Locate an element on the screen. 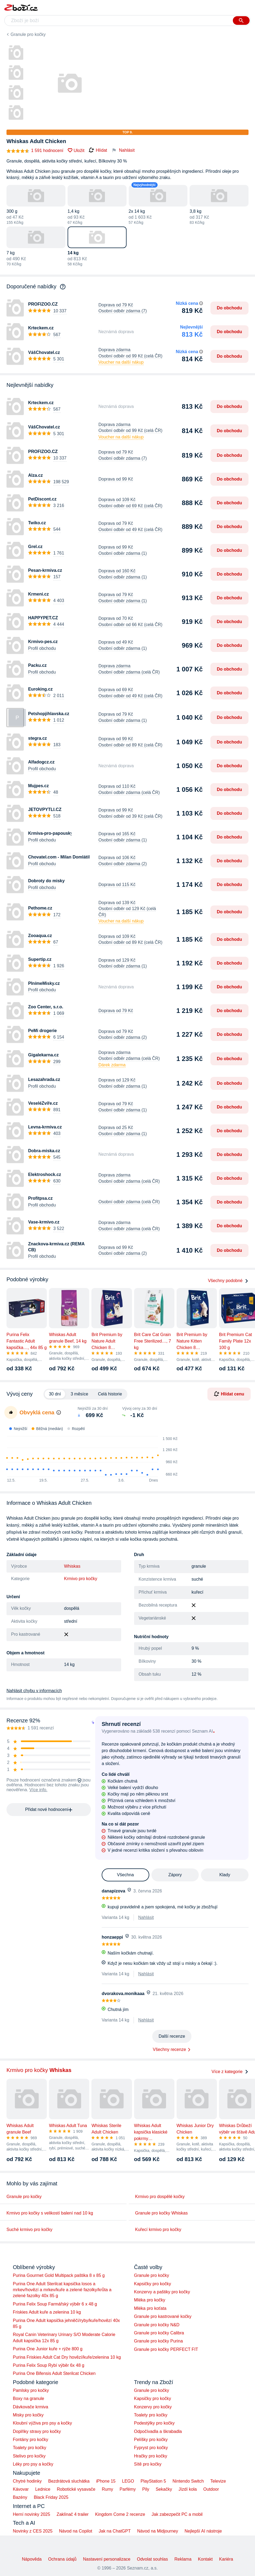  Jak zabezpečit PC a mobil is located at coordinates (177, 2514).